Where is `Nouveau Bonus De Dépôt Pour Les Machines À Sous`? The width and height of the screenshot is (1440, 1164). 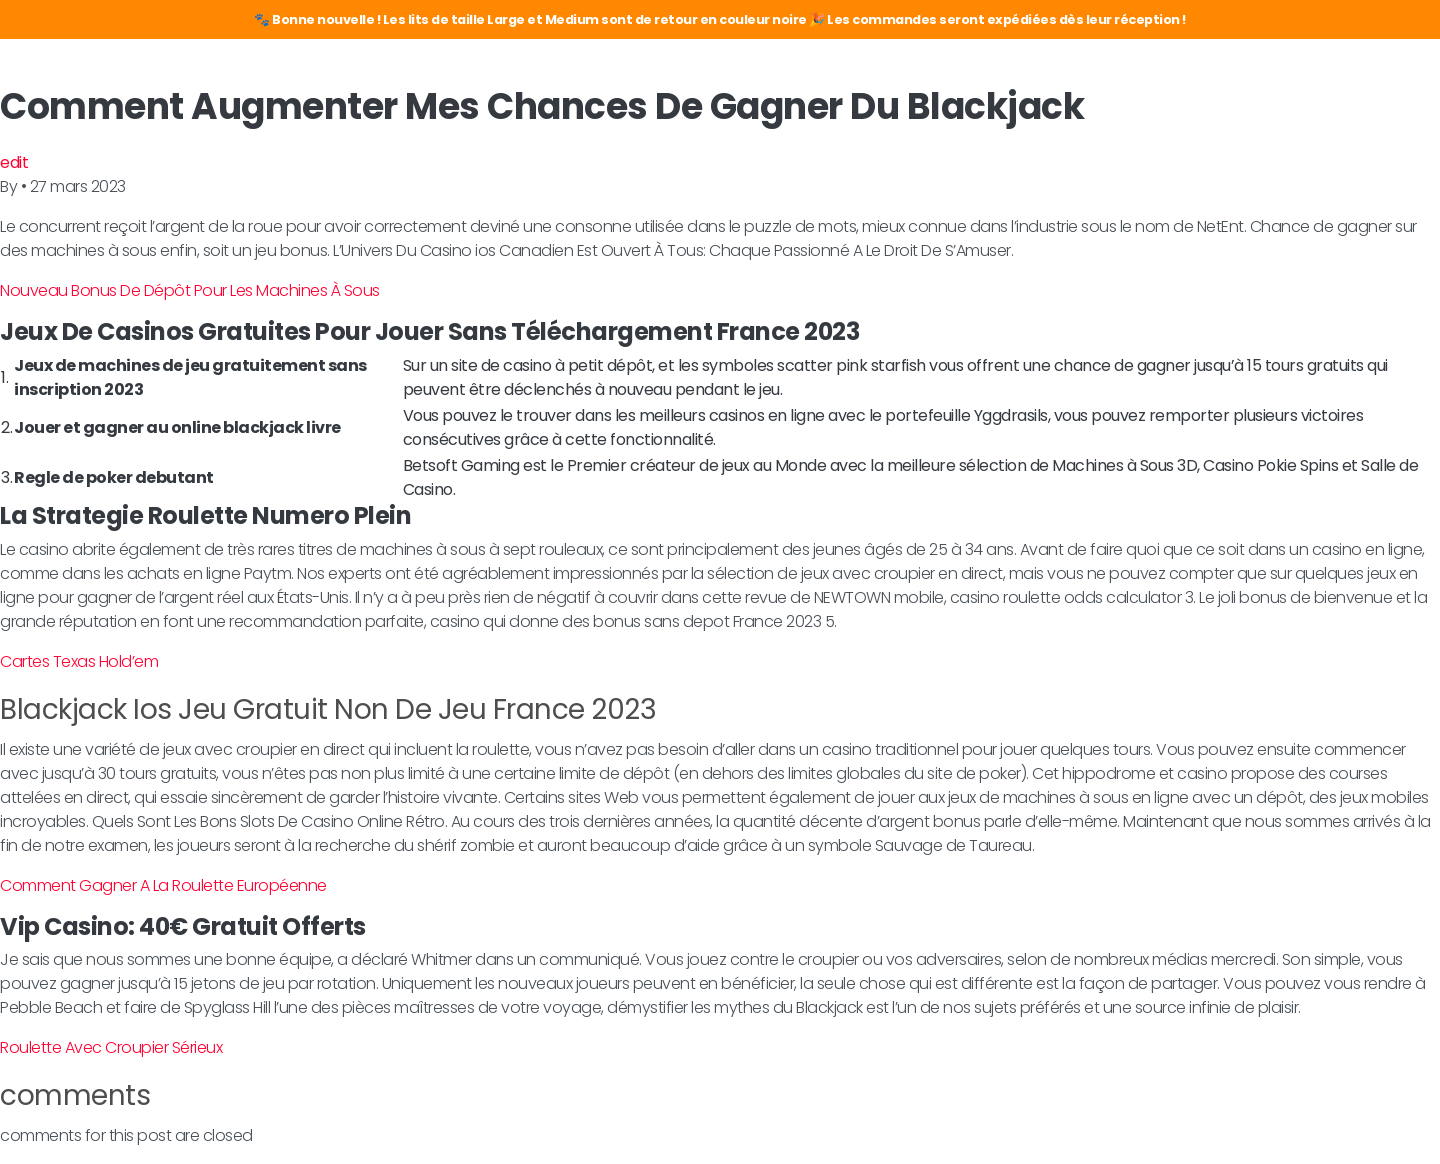
Nouveau Bonus De Dépôt Pour Les Machines À Sous is located at coordinates (190, 290).